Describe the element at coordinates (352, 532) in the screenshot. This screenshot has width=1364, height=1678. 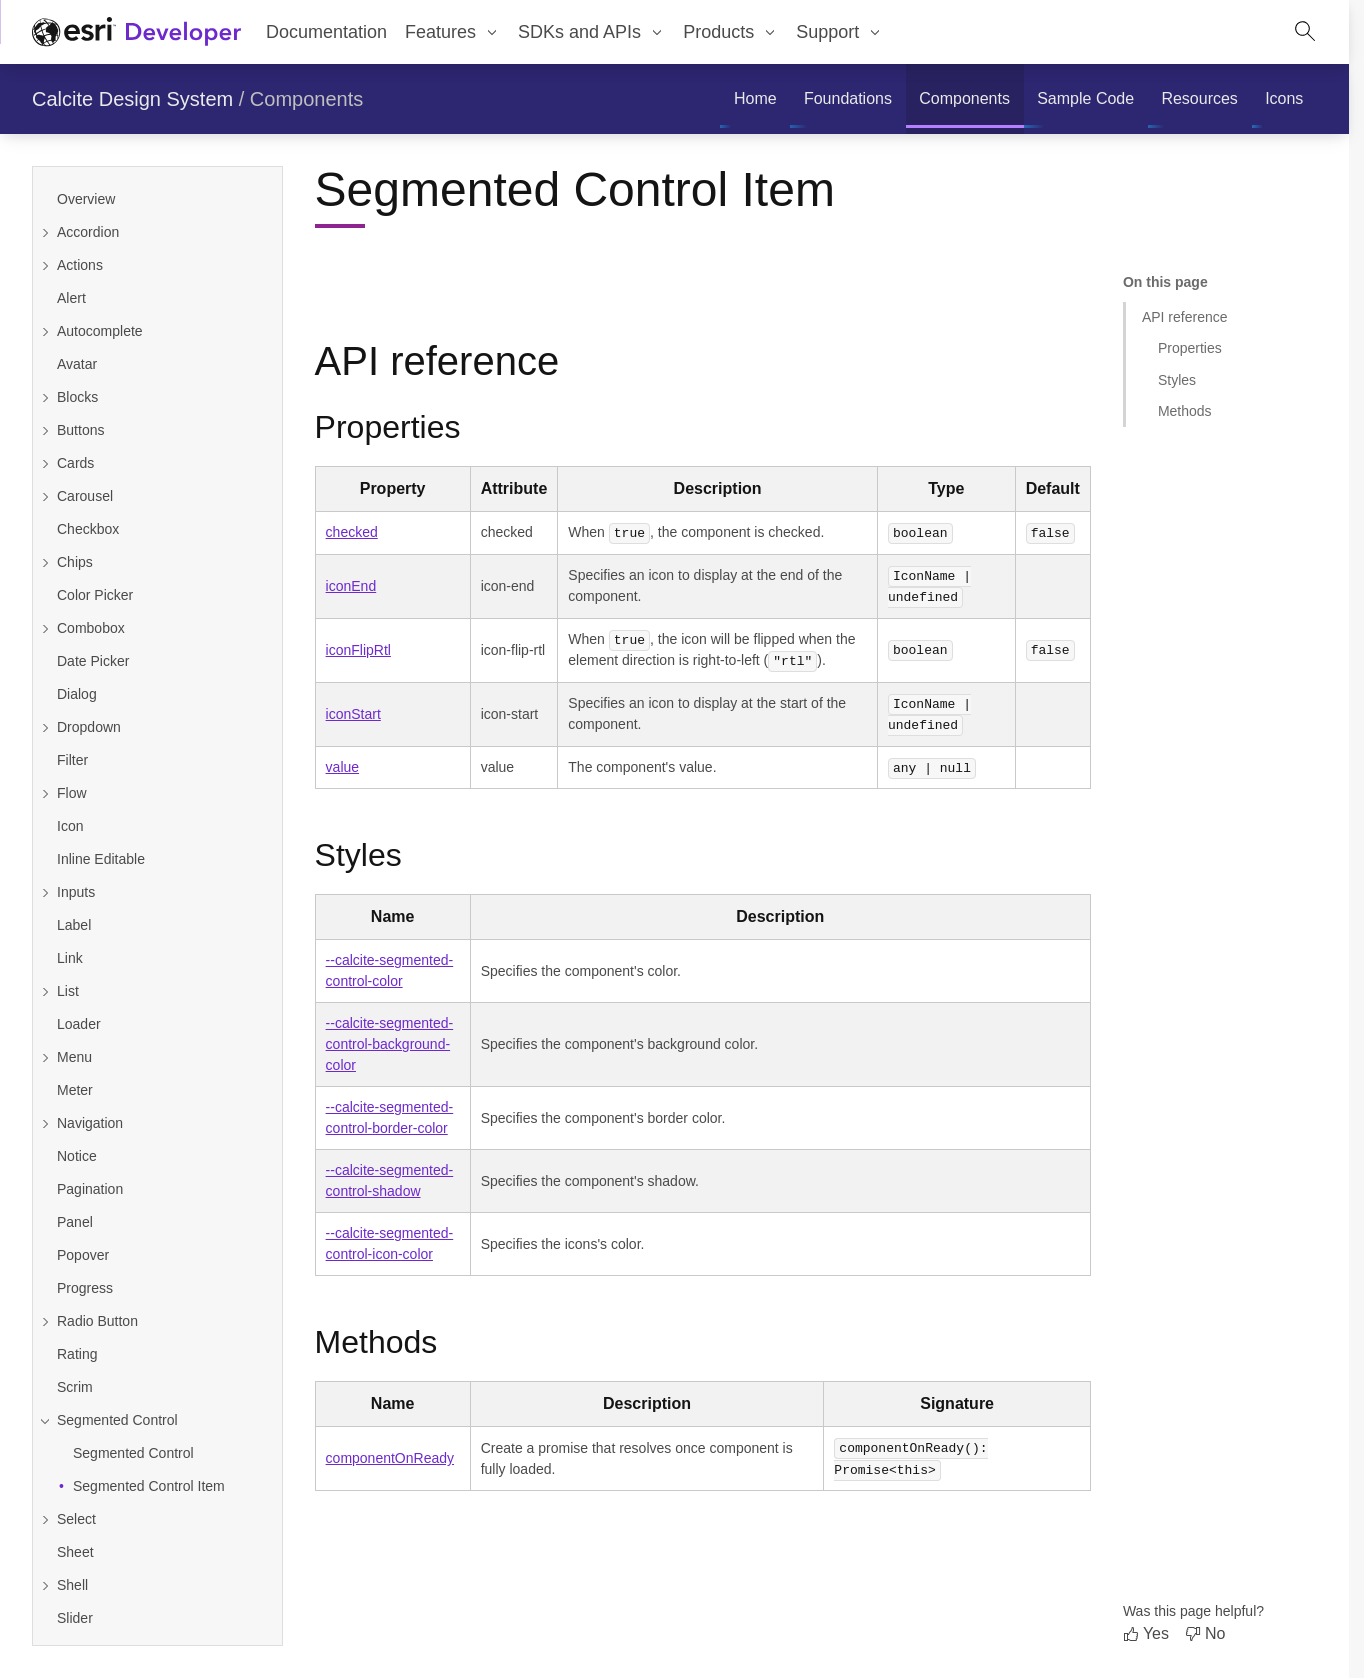
I see `checked` at that location.